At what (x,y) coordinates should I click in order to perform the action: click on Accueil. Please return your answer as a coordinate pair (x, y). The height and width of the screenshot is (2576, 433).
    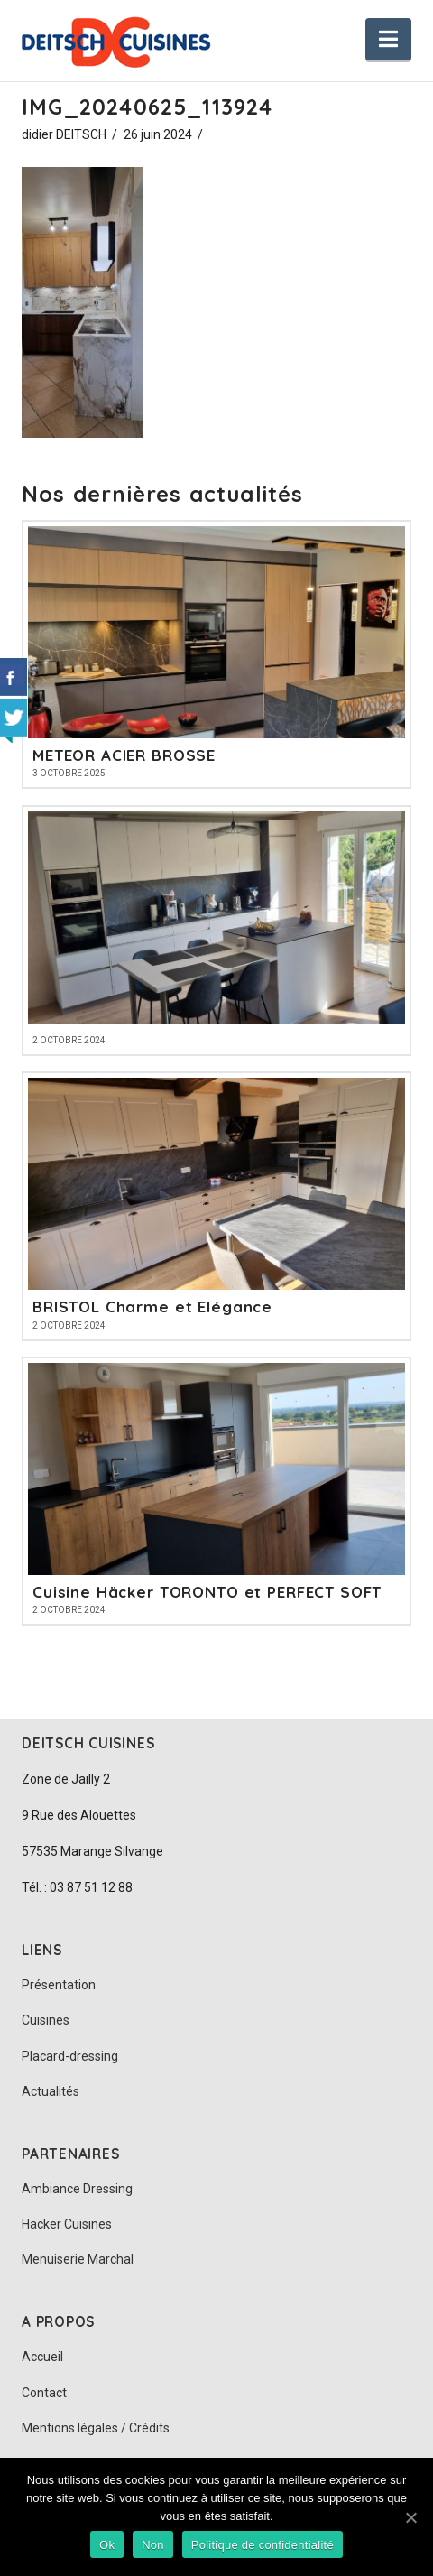
    Looking at the image, I should click on (42, 2356).